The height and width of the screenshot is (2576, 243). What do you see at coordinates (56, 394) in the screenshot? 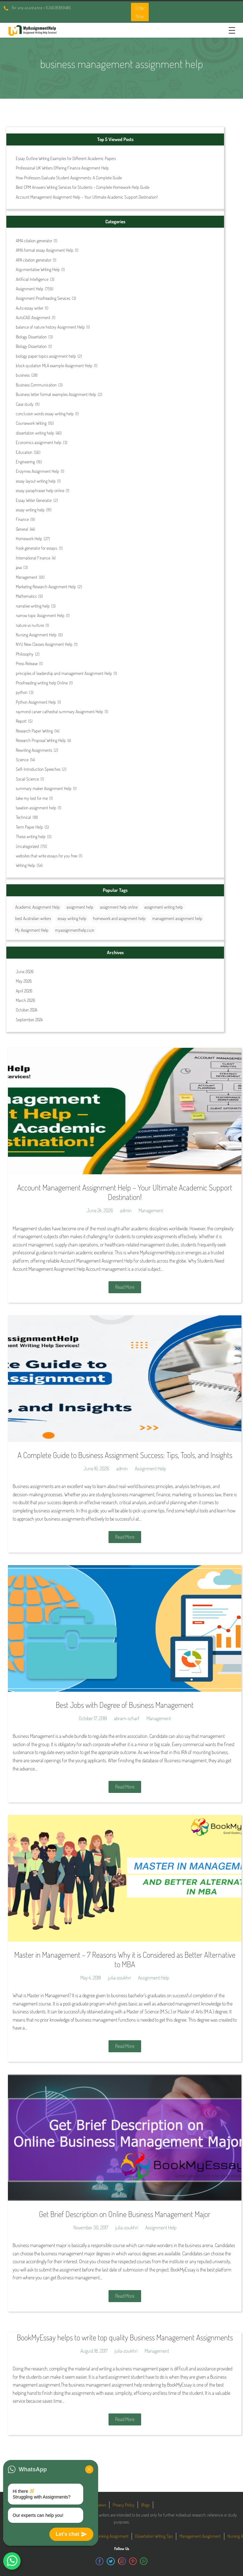
I see `Business letter format examples Assignment Help` at bounding box center [56, 394].